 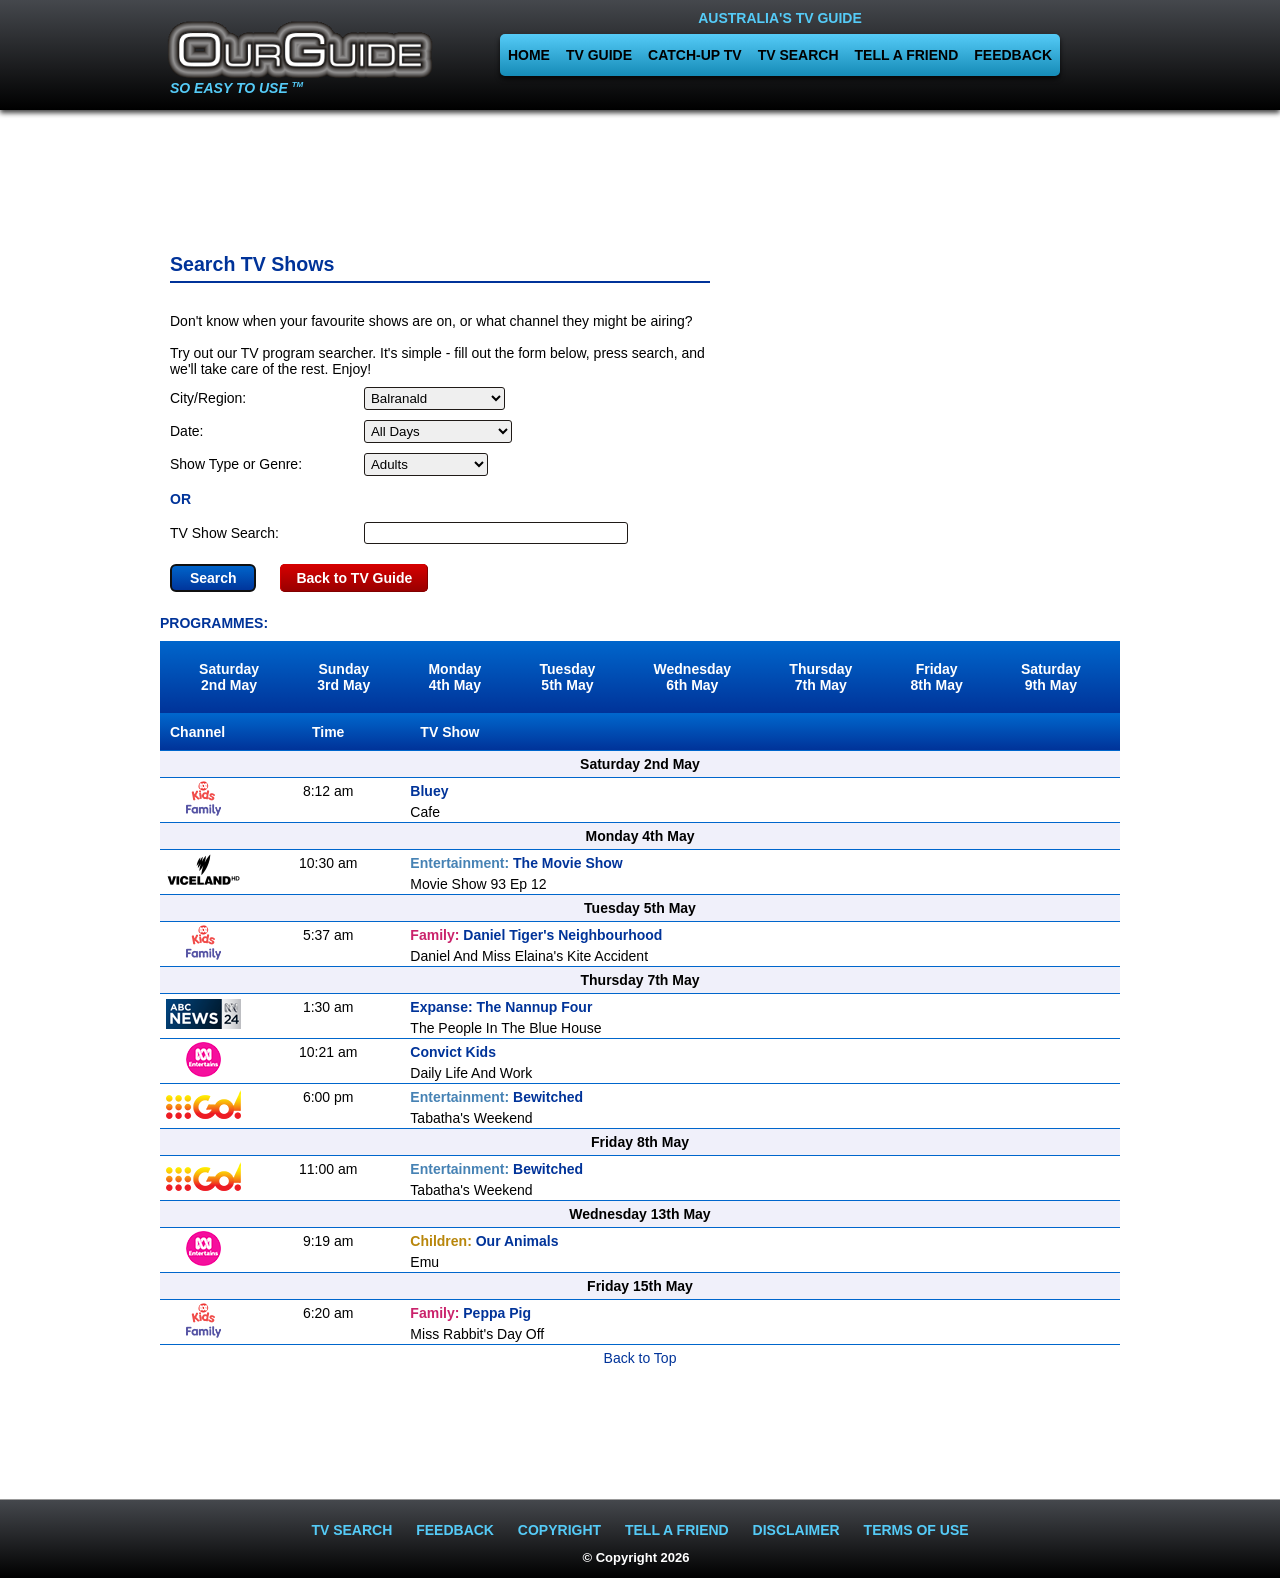 What do you see at coordinates (529, 55) in the screenshot?
I see `HOME` at bounding box center [529, 55].